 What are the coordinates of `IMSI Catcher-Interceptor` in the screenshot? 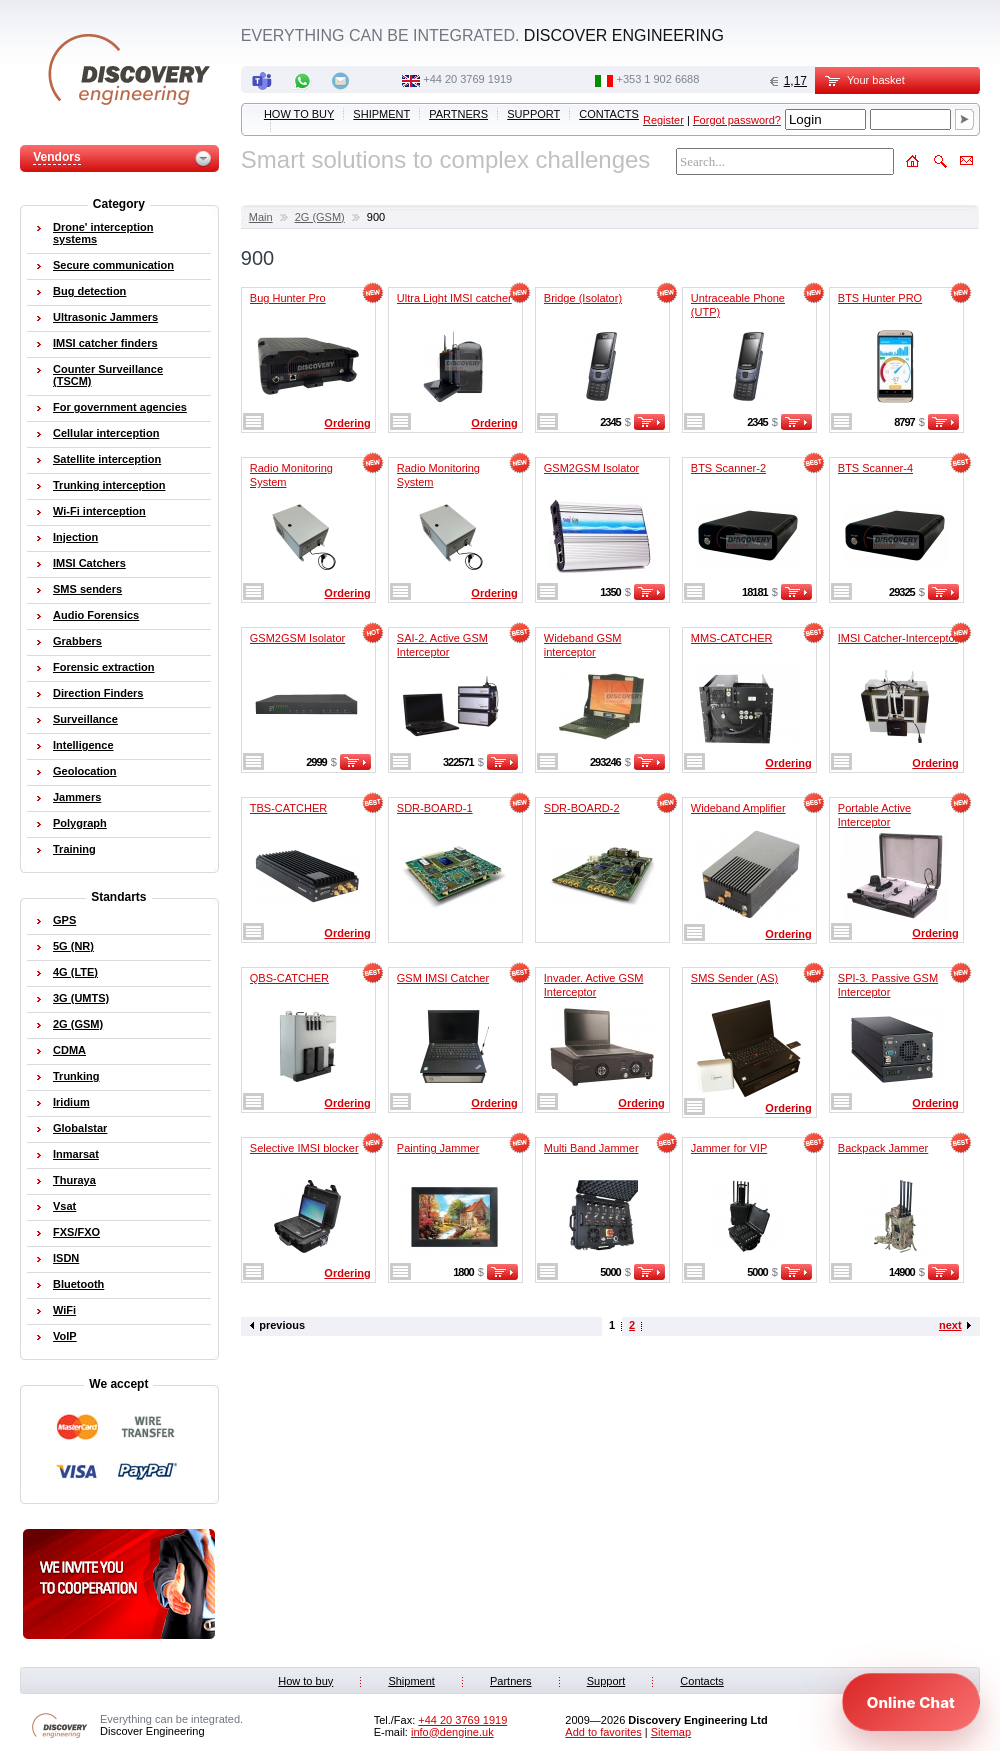 It's located at (898, 638).